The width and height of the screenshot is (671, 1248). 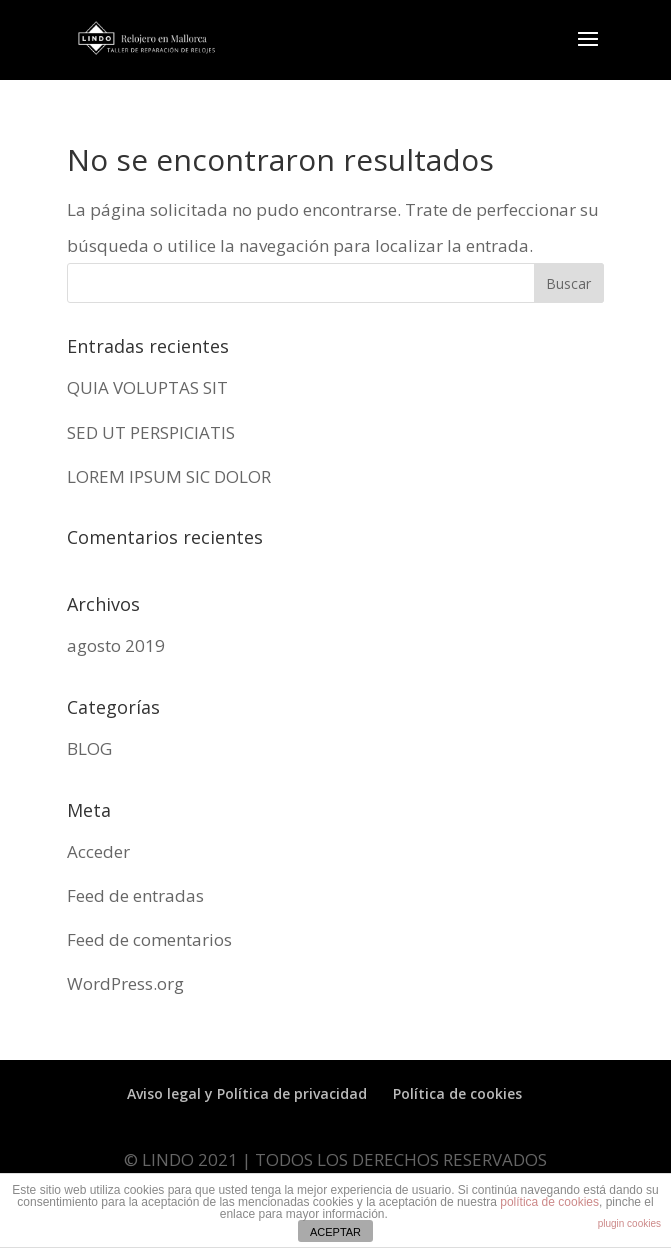 I want to click on Acceder, so click(x=98, y=851).